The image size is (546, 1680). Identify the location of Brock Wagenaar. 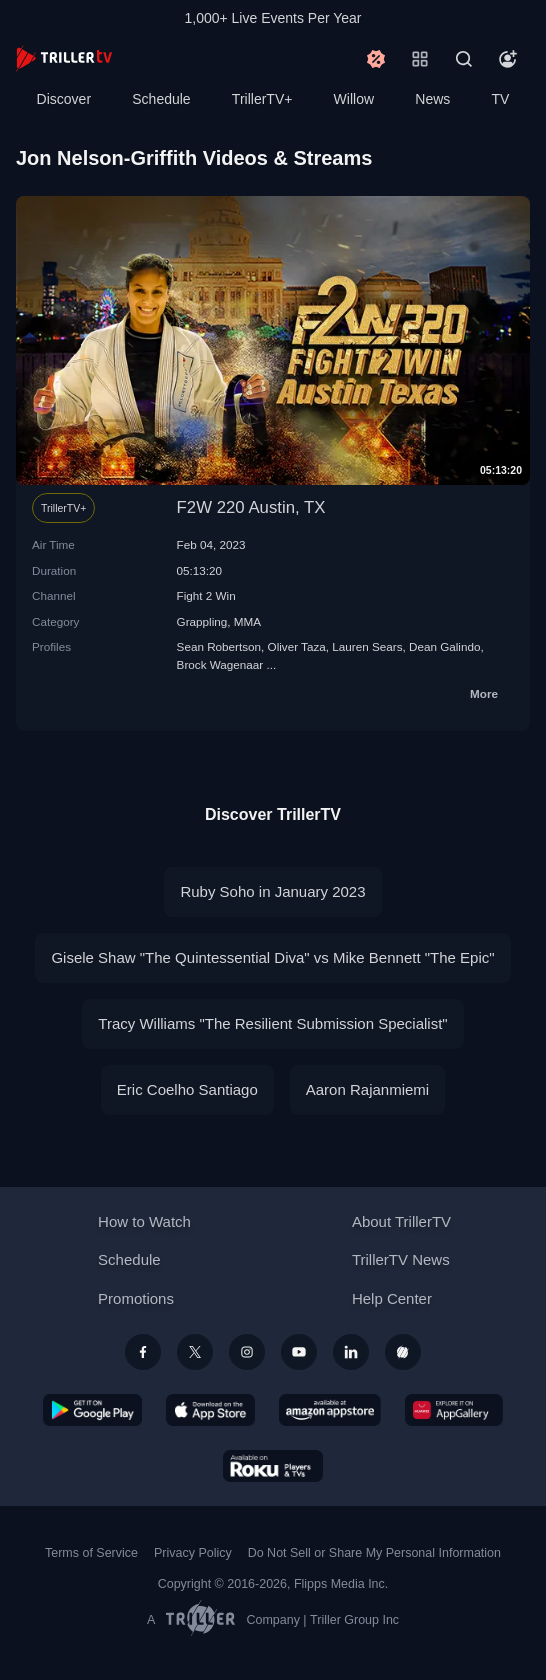
(220, 664).